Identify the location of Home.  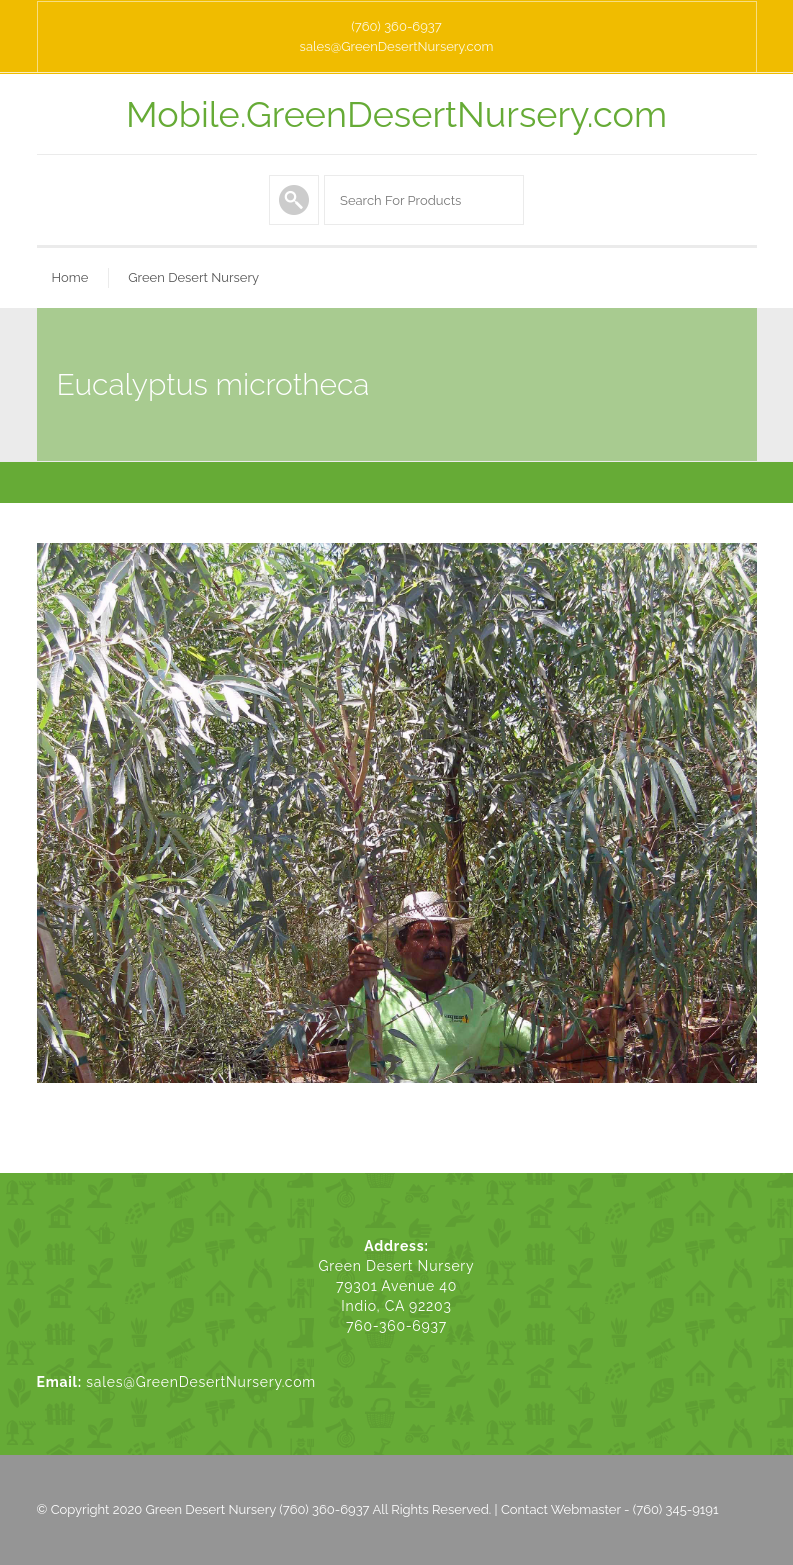
(70, 277).